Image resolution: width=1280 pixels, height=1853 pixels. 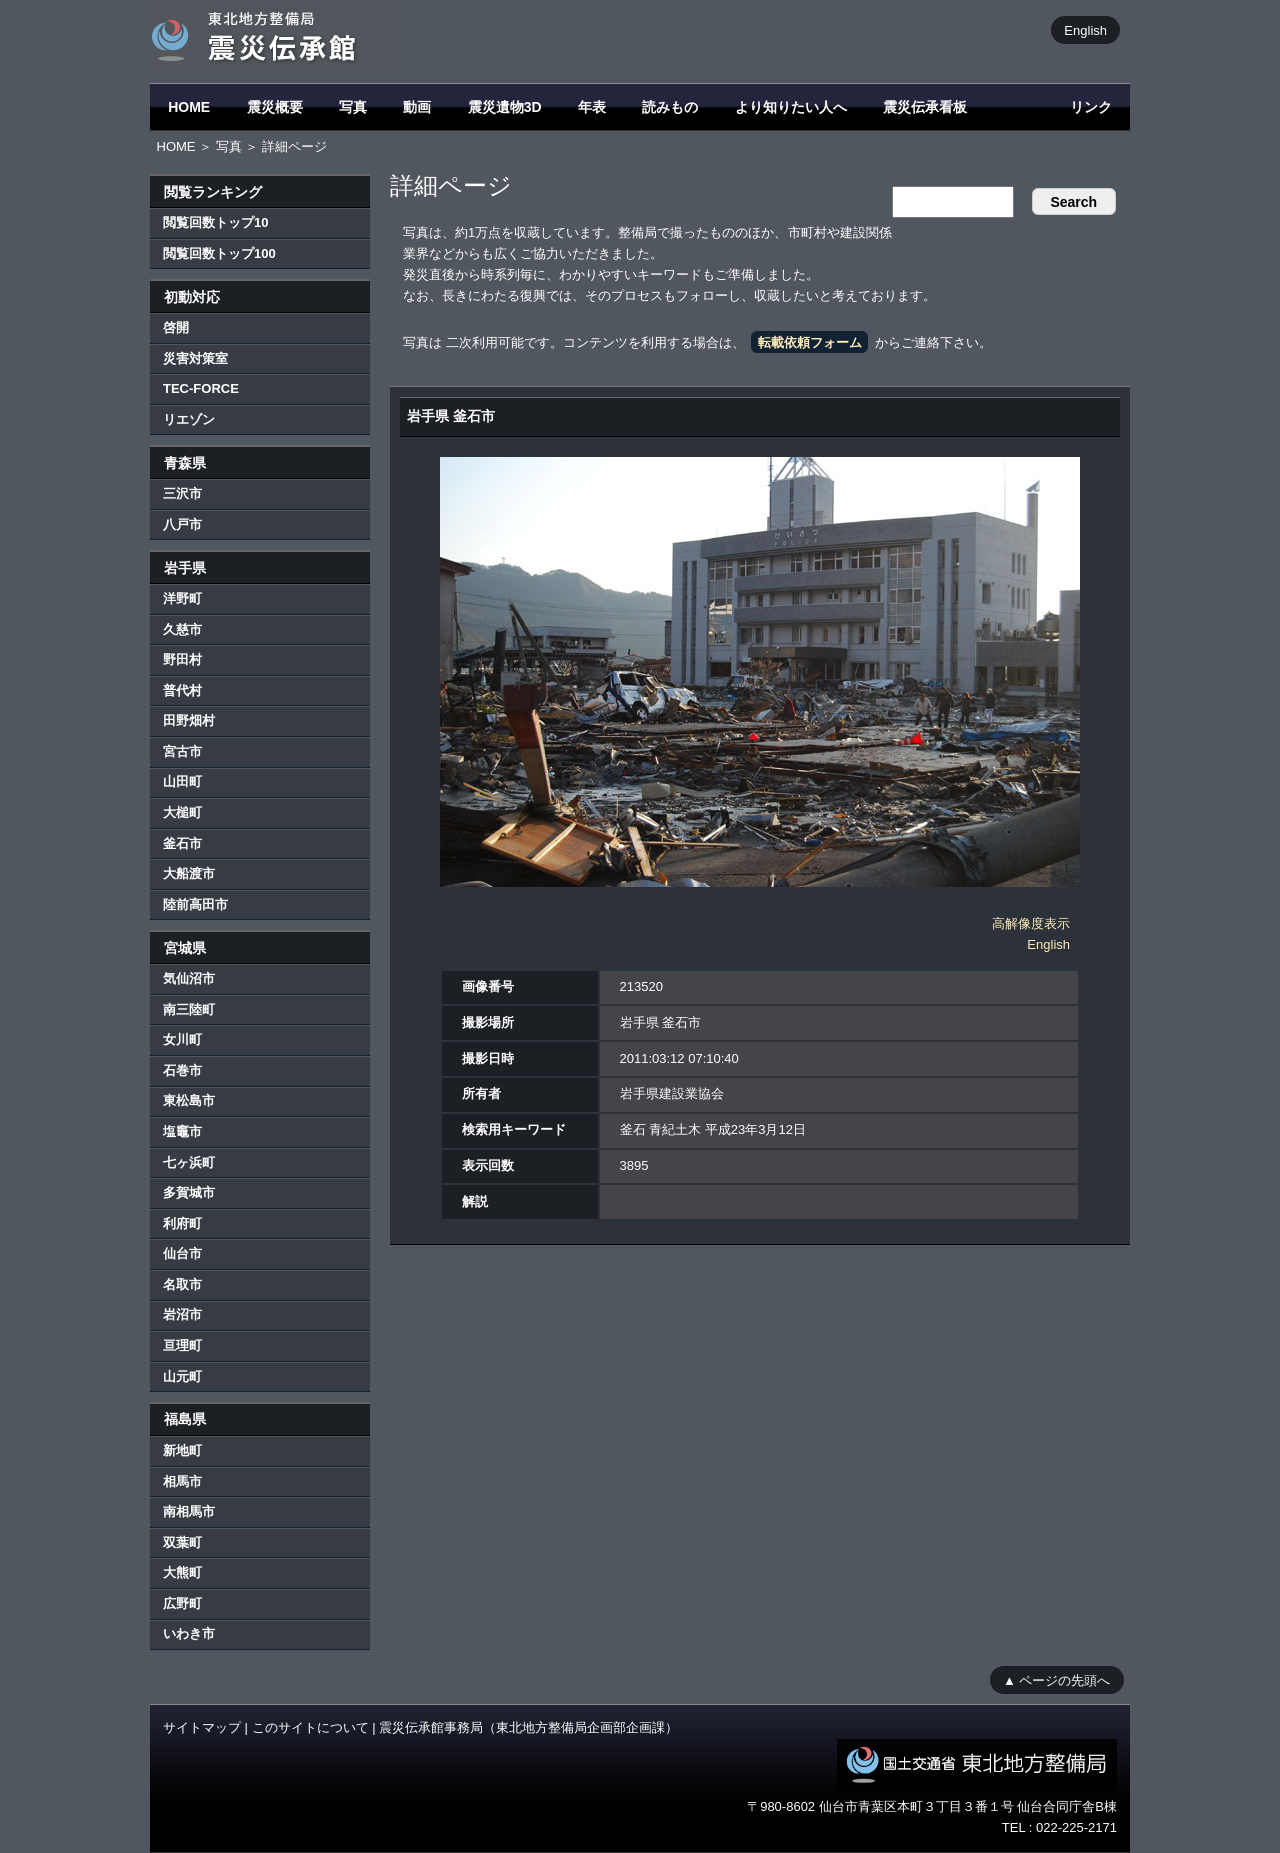 What do you see at coordinates (189, 720) in the screenshot?
I see `田野畑村` at bounding box center [189, 720].